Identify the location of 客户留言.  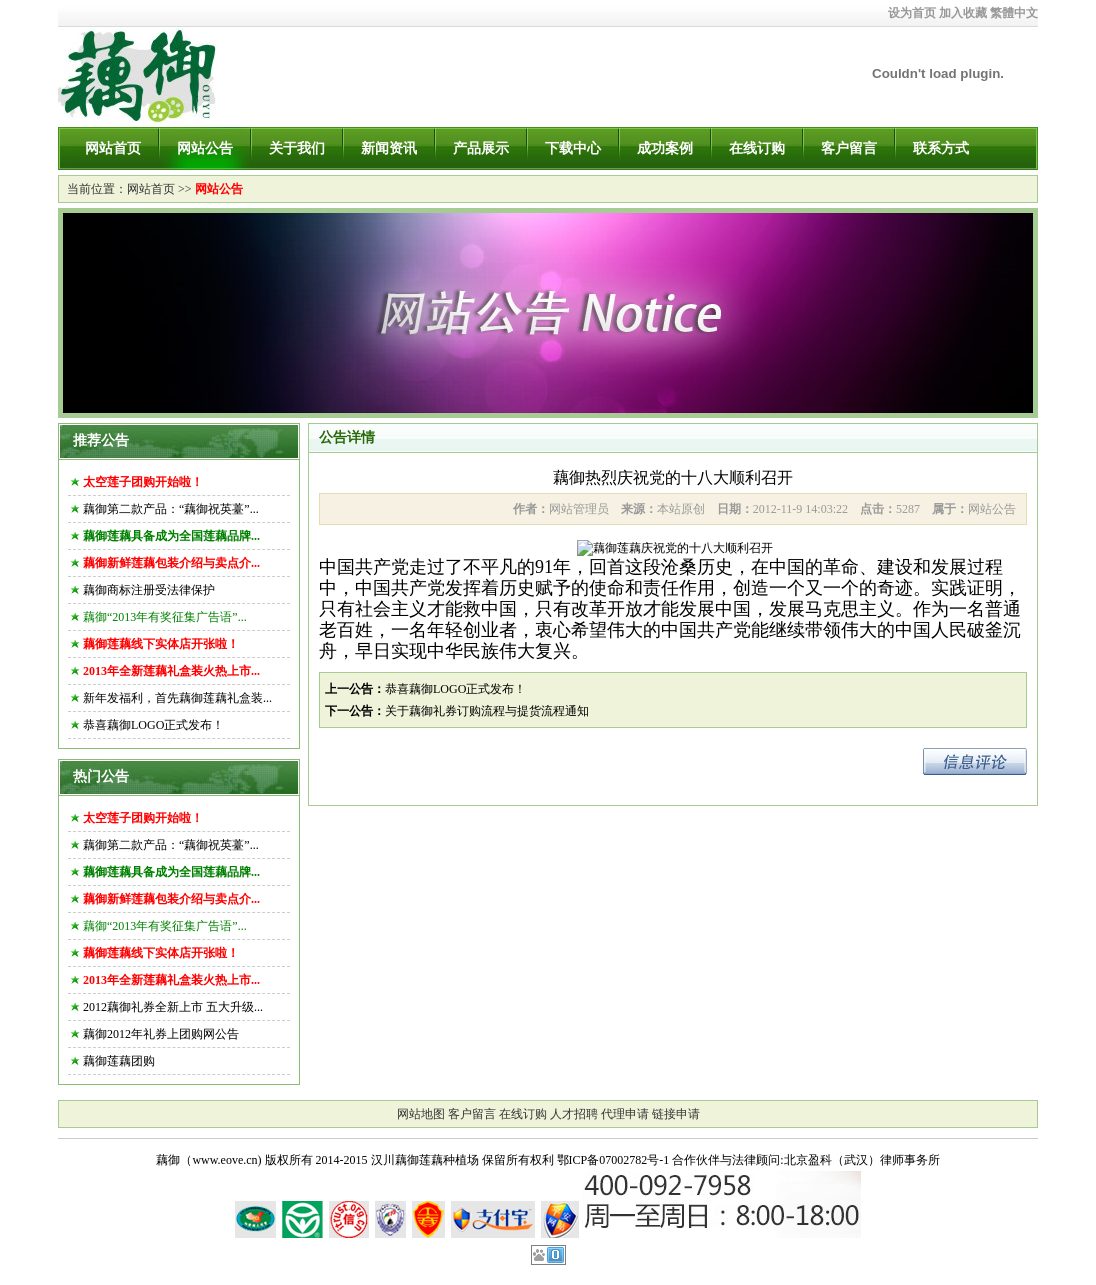
(849, 148).